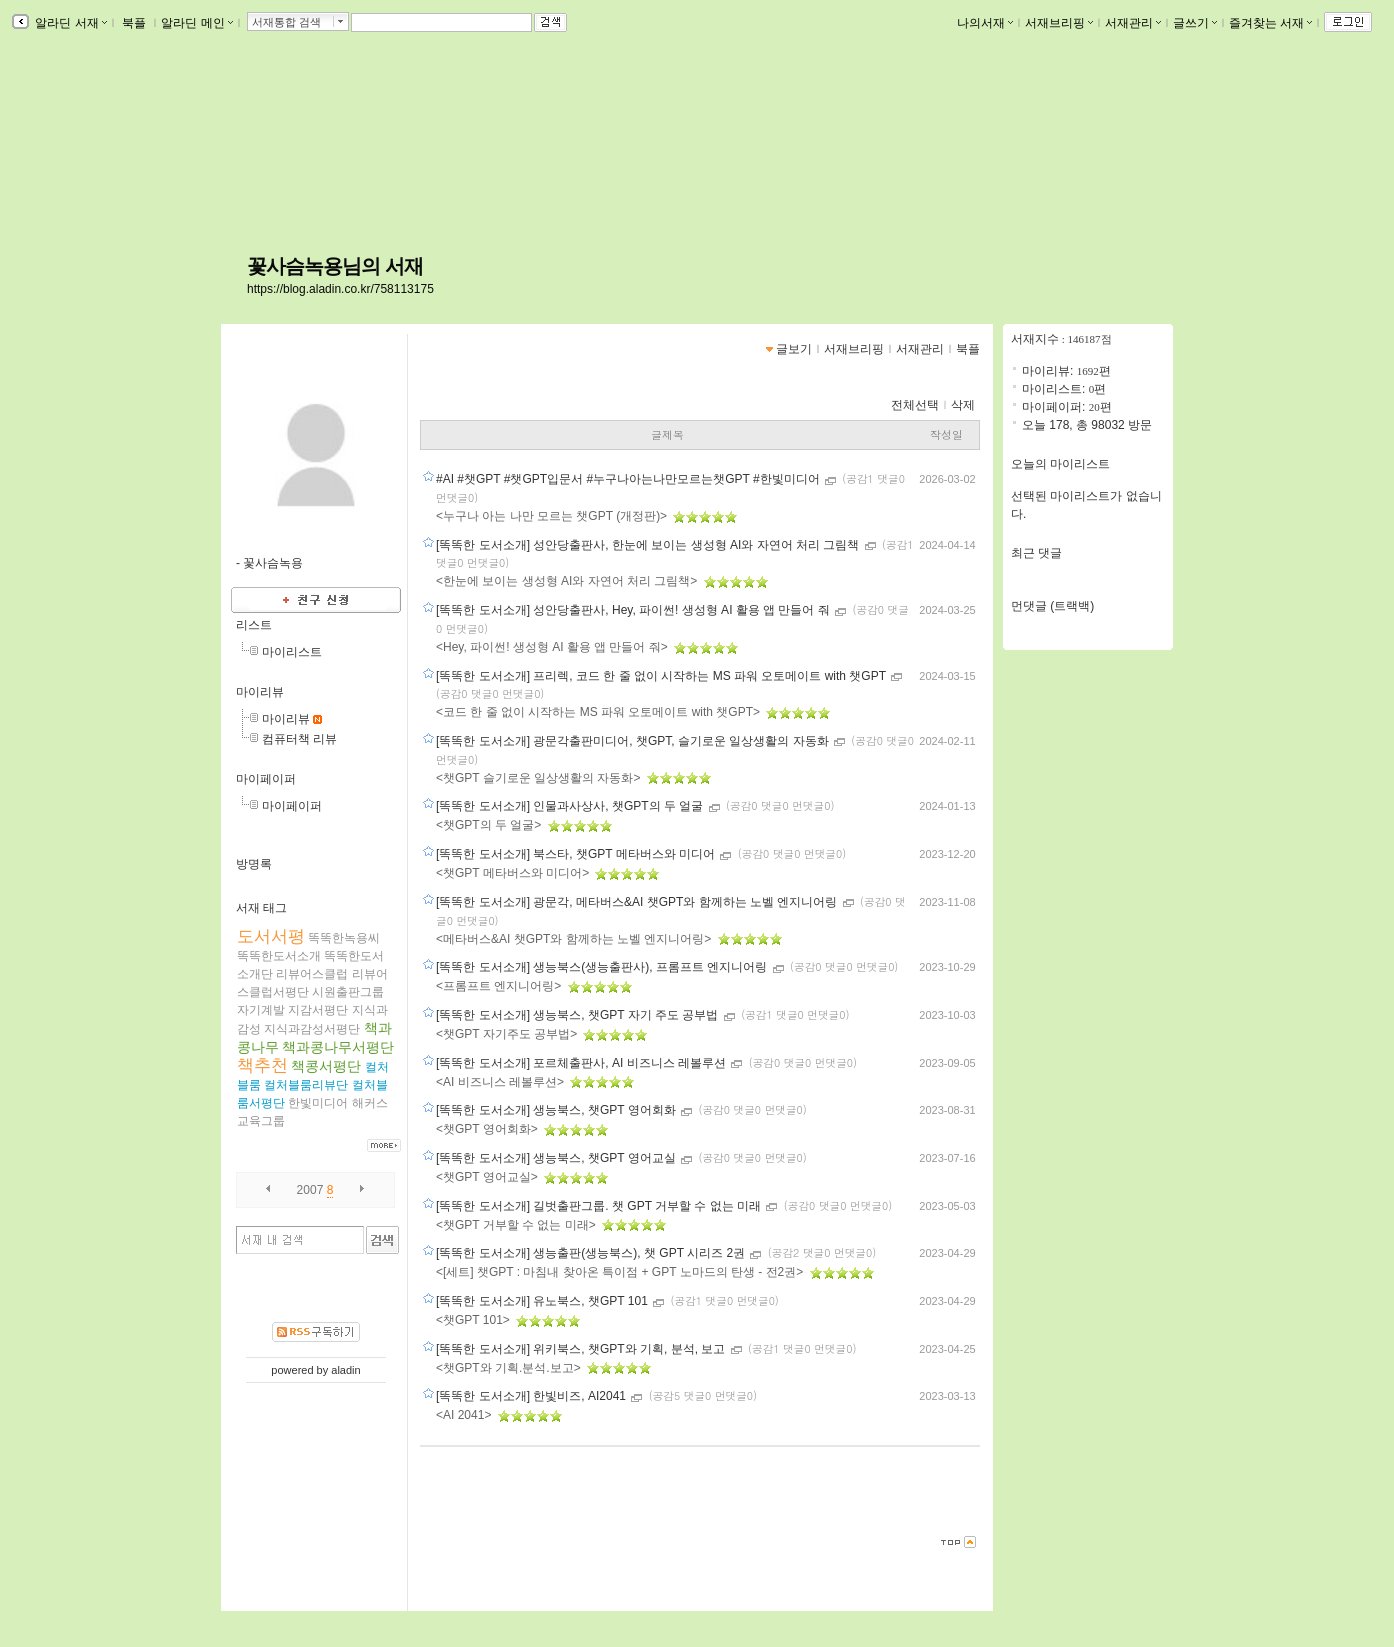 This screenshot has height=1647, width=1394. I want to click on [똑똑한 도서소개] 인물과사상사, 챗GPT의 두 얼굴, so click(571, 806).